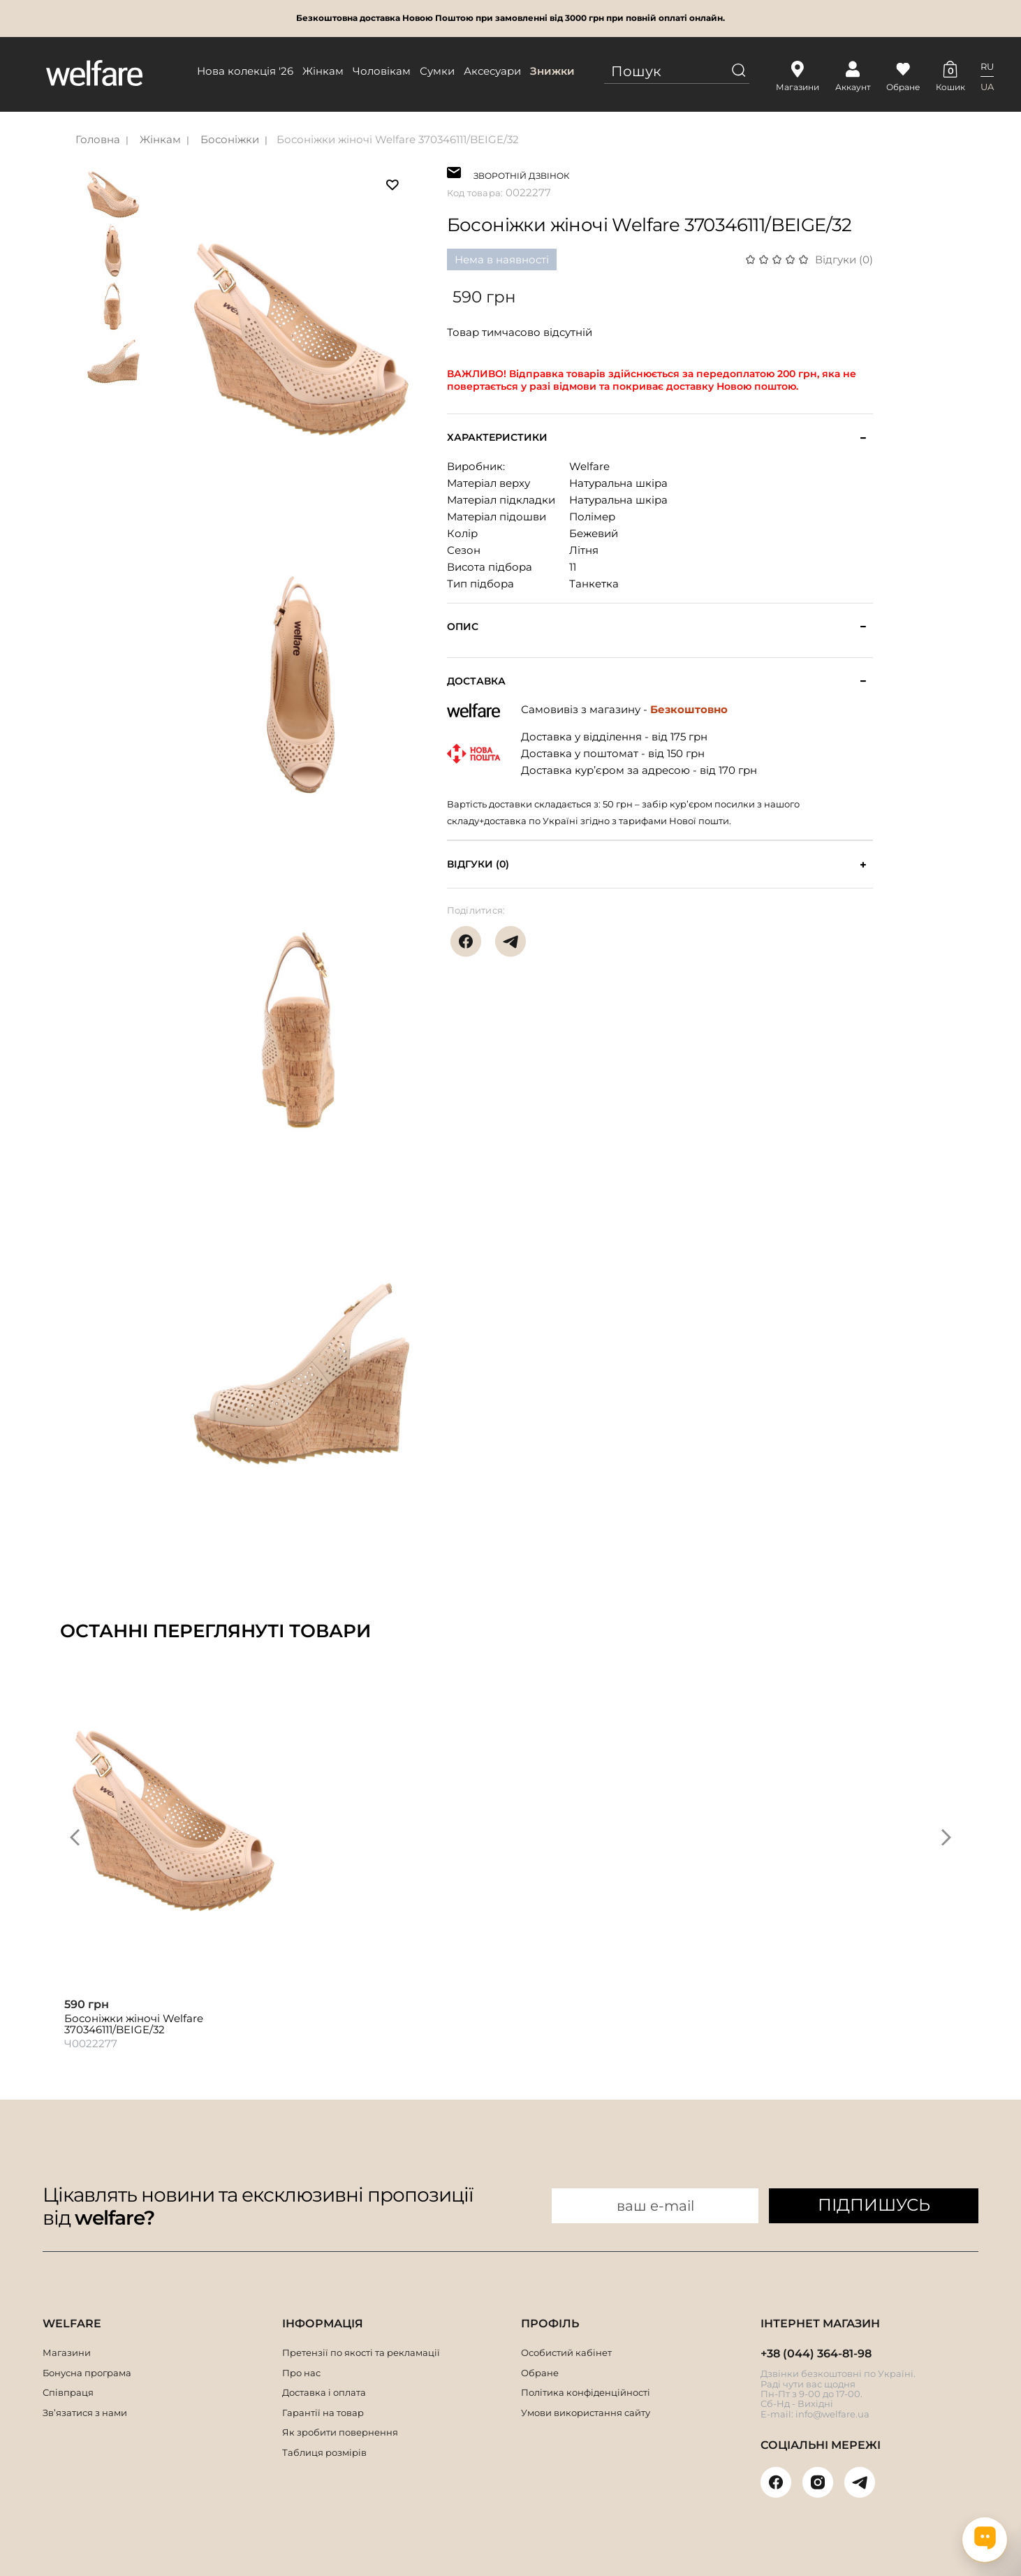 This screenshot has height=2576, width=1021. What do you see at coordinates (340, 2432) in the screenshot?
I see `Як зробити повернення` at bounding box center [340, 2432].